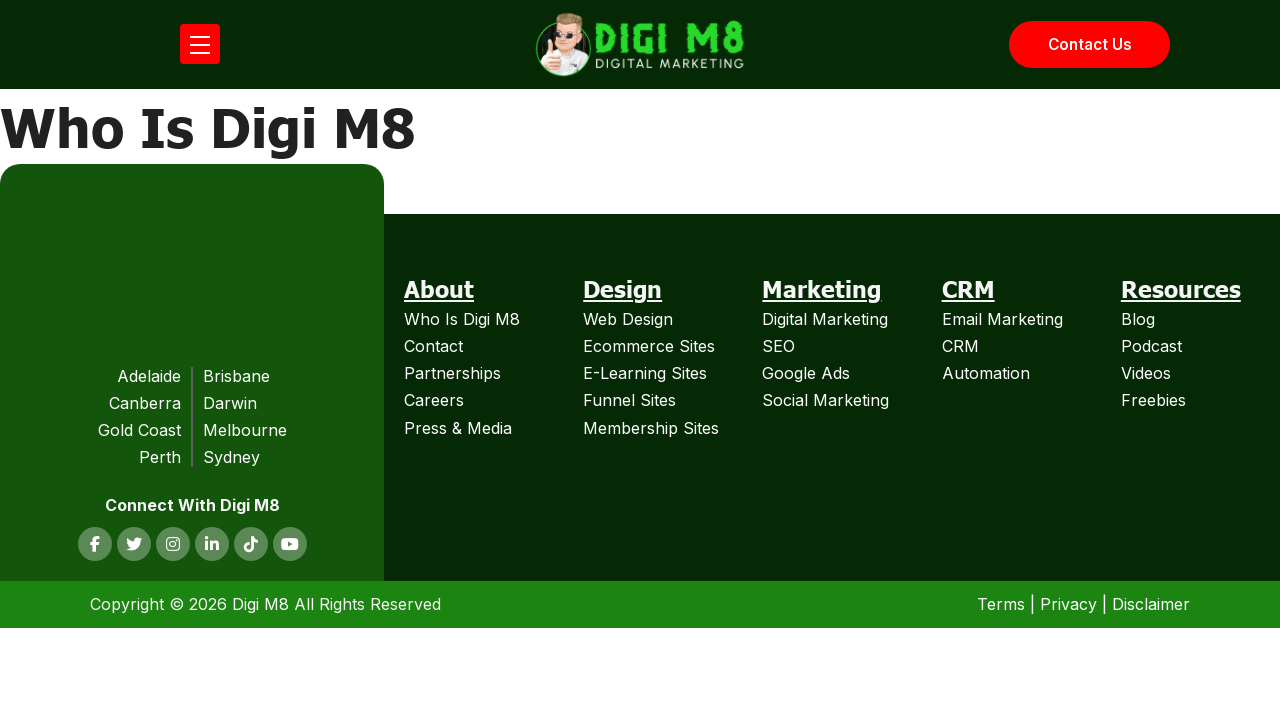 The width and height of the screenshot is (1280, 720). What do you see at coordinates (236, 370) in the screenshot?
I see `Brisbane` at bounding box center [236, 370].